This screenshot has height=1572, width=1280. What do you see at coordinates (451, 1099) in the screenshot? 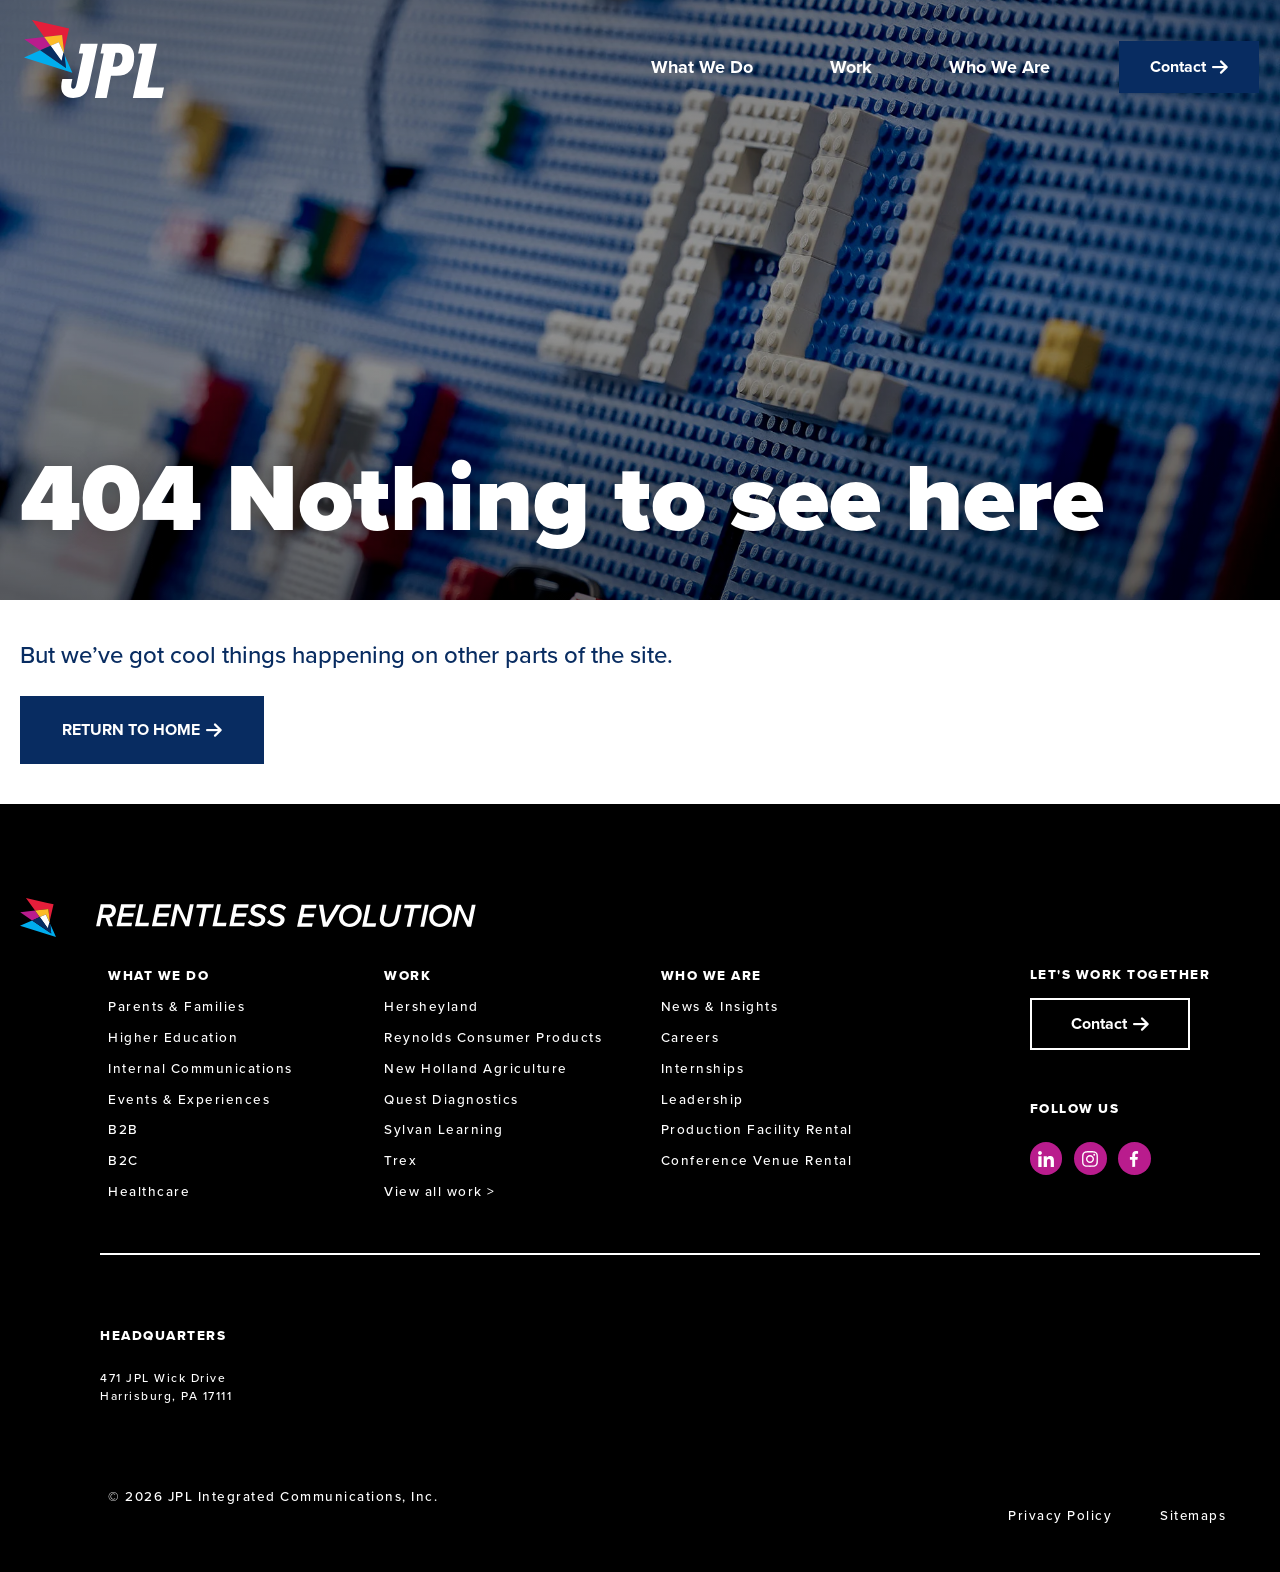
I see `Quest Diagnostics` at bounding box center [451, 1099].